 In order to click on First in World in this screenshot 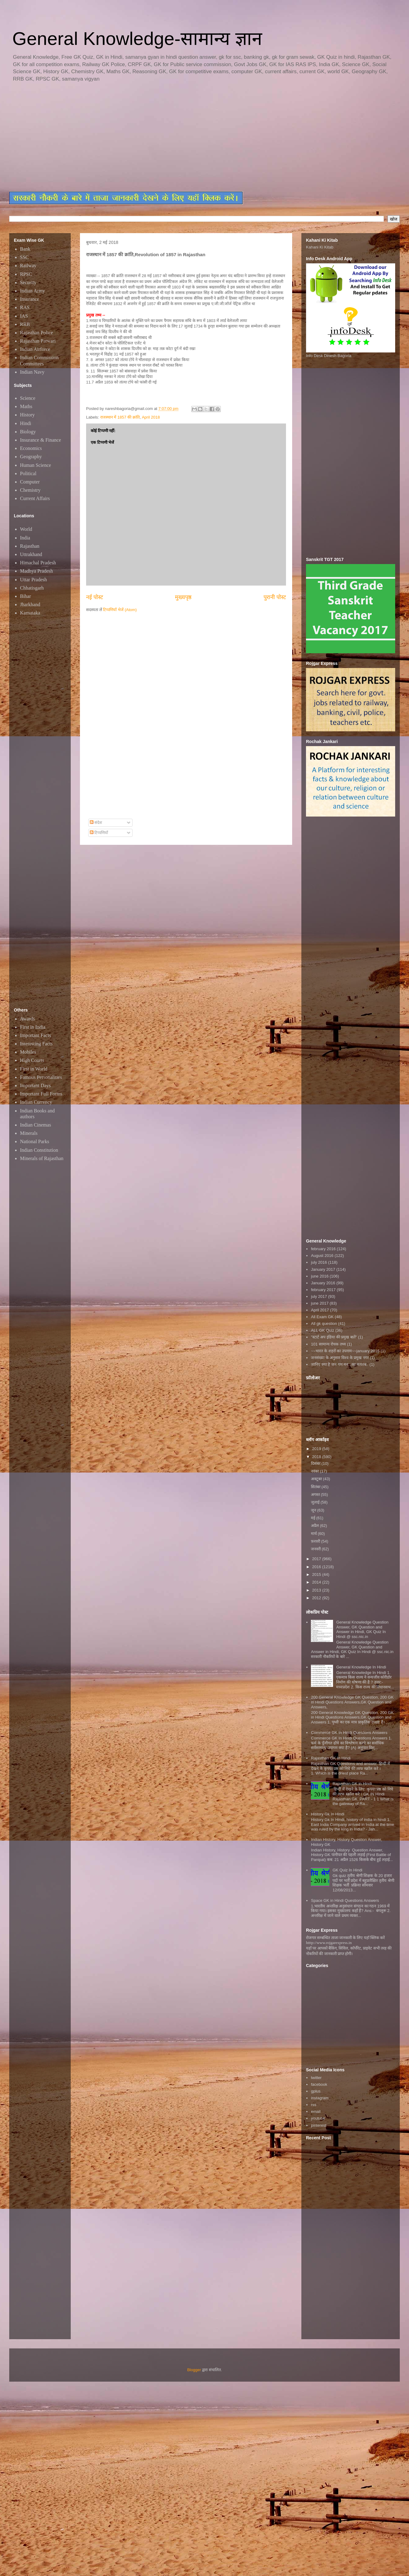, I will do `click(33, 1068)`.